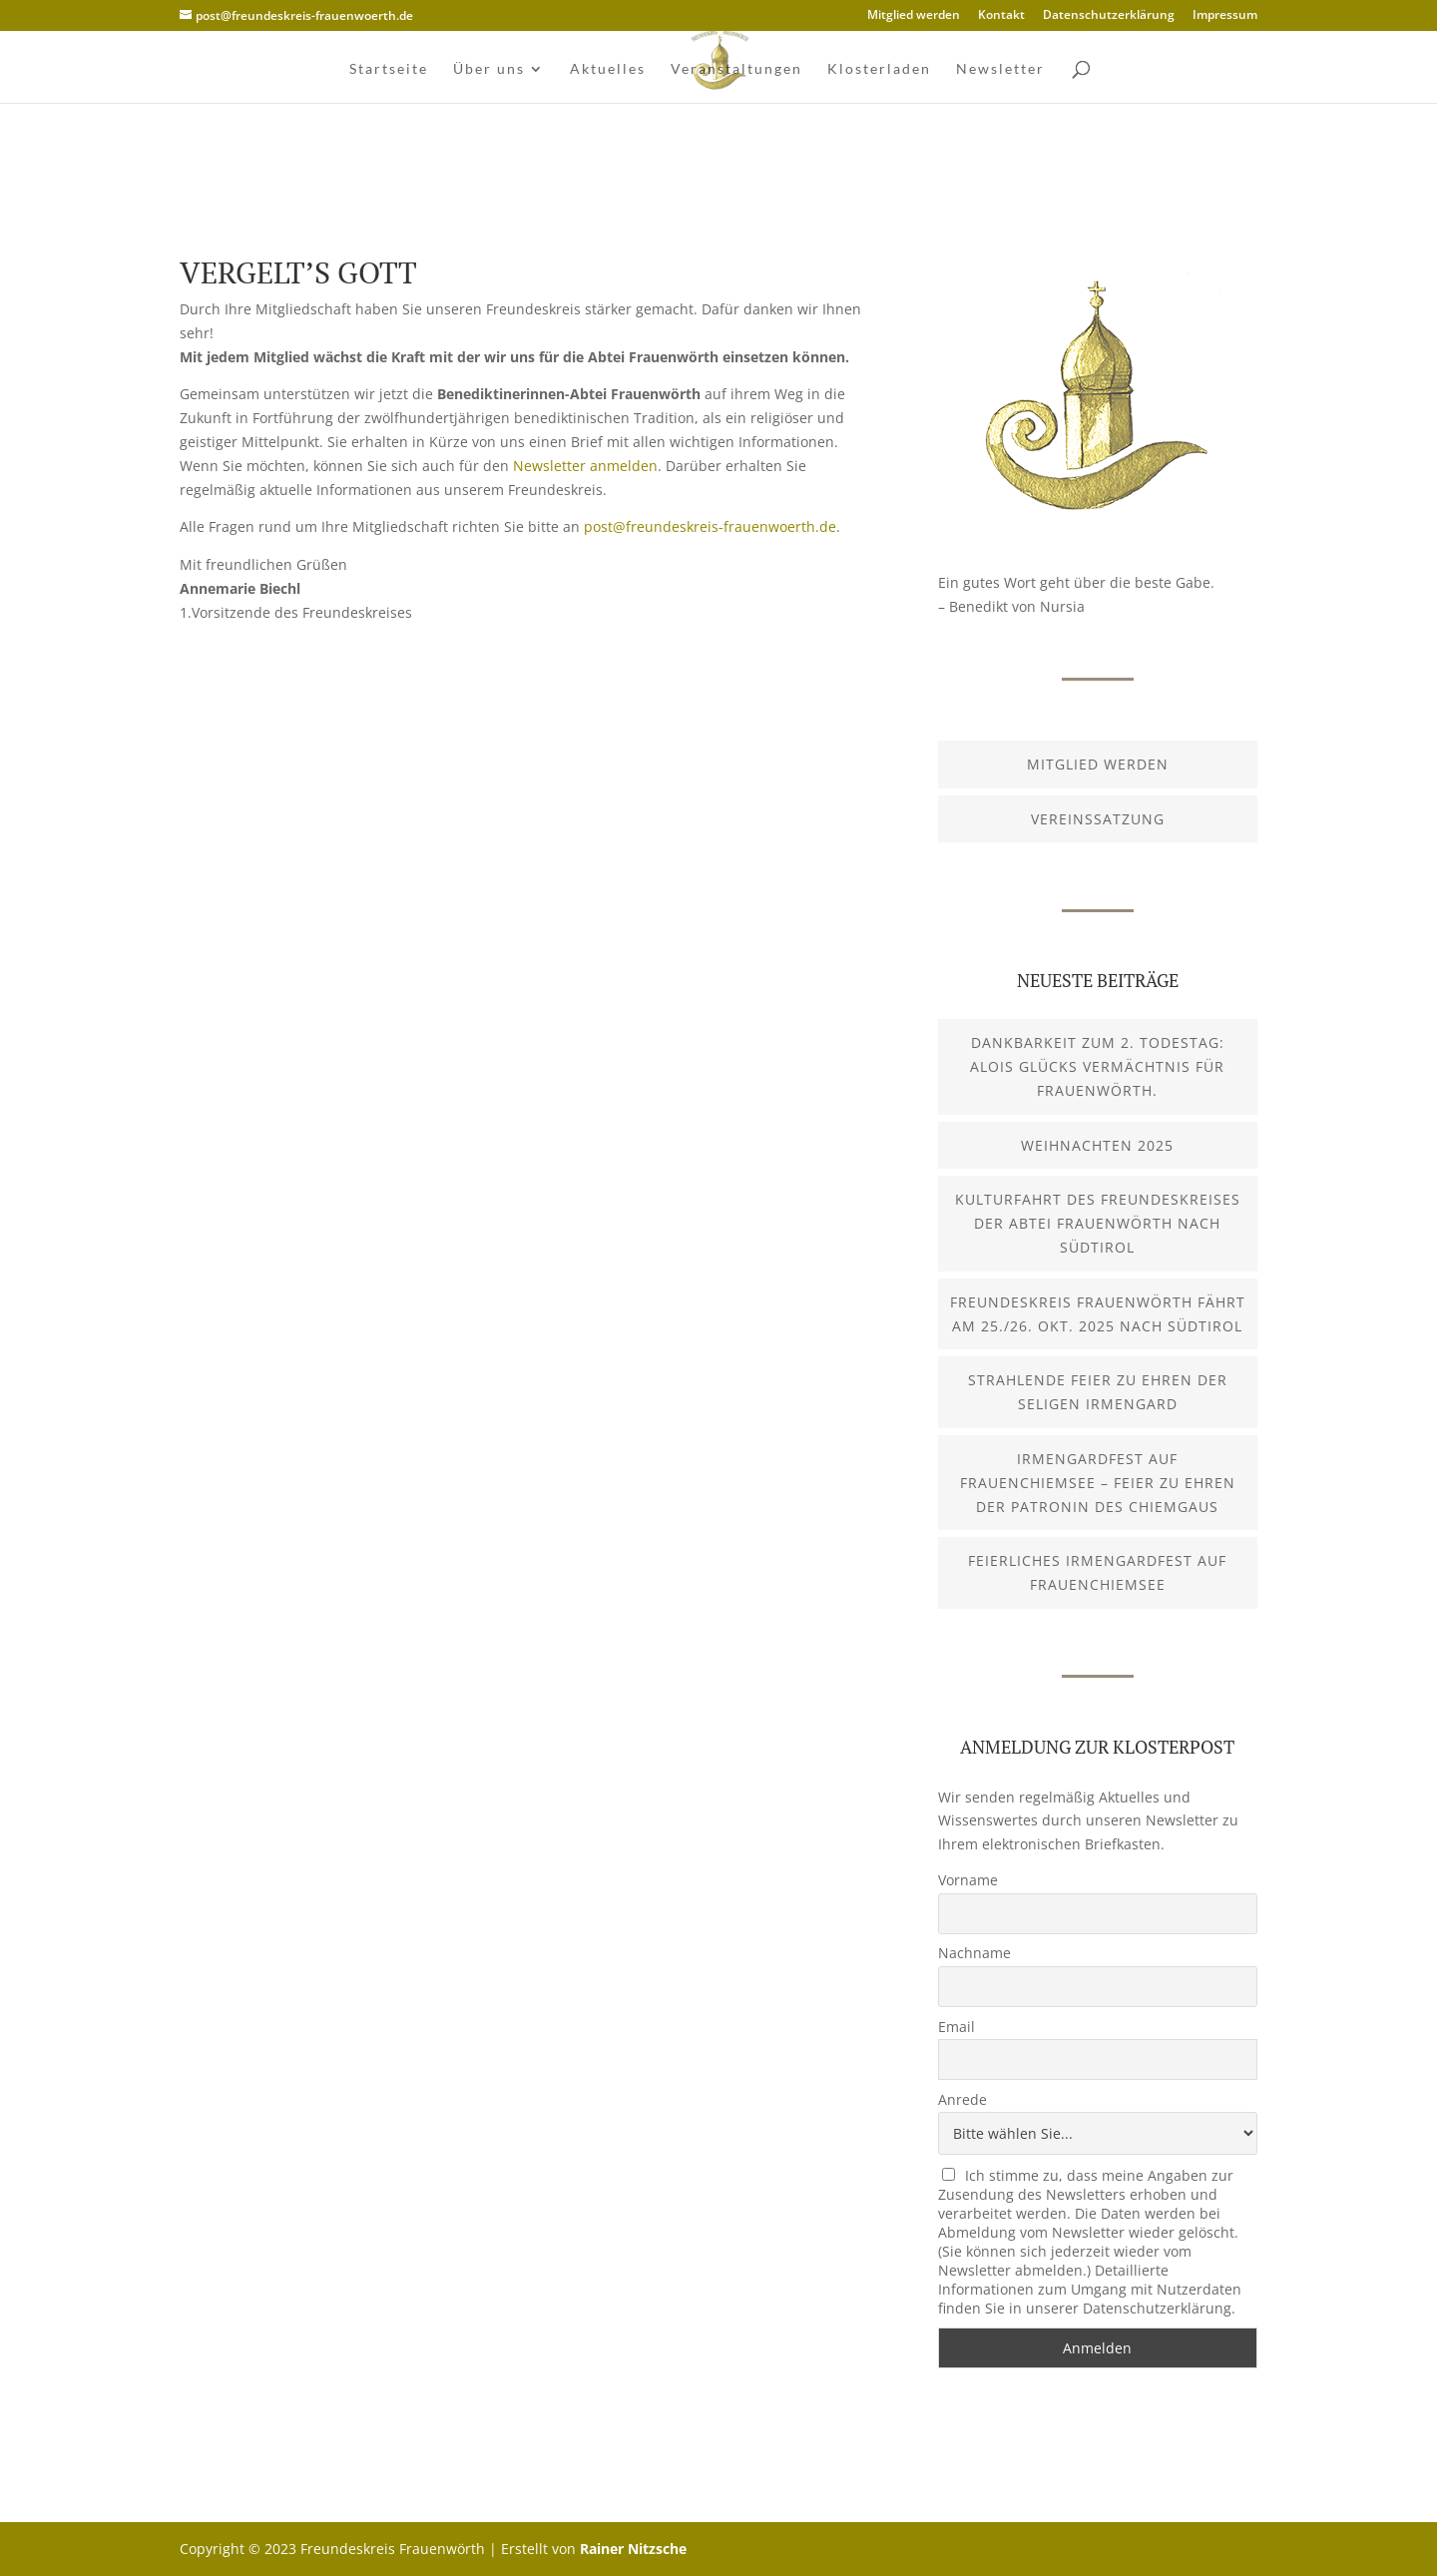 This screenshot has width=1437, height=2576. Describe the element at coordinates (1225, 16) in the screenshot. I see `Impressum` at that location.